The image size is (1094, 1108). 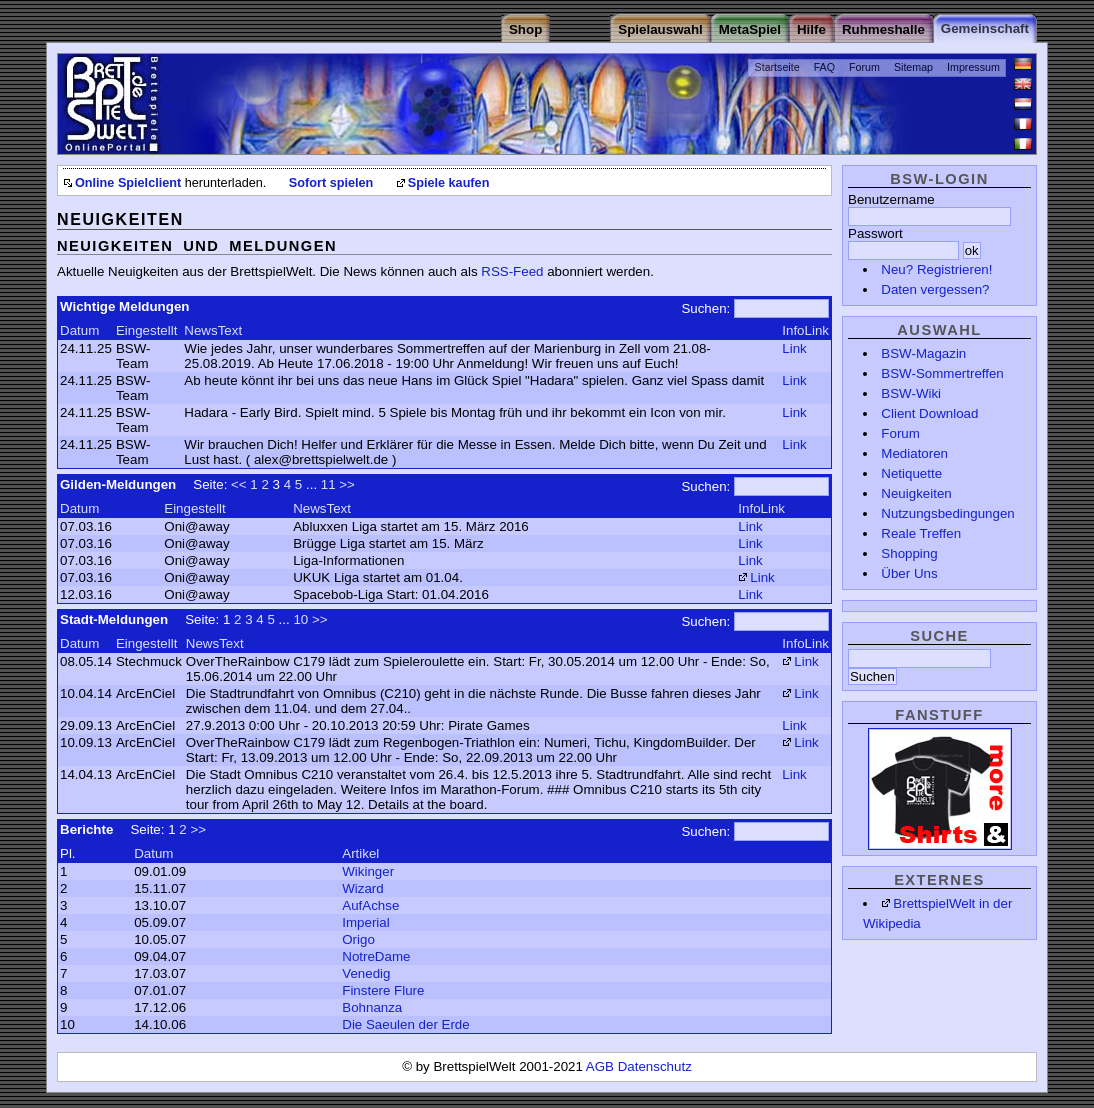 I want to click on Sofort spielen, so click(x=331, y=183).